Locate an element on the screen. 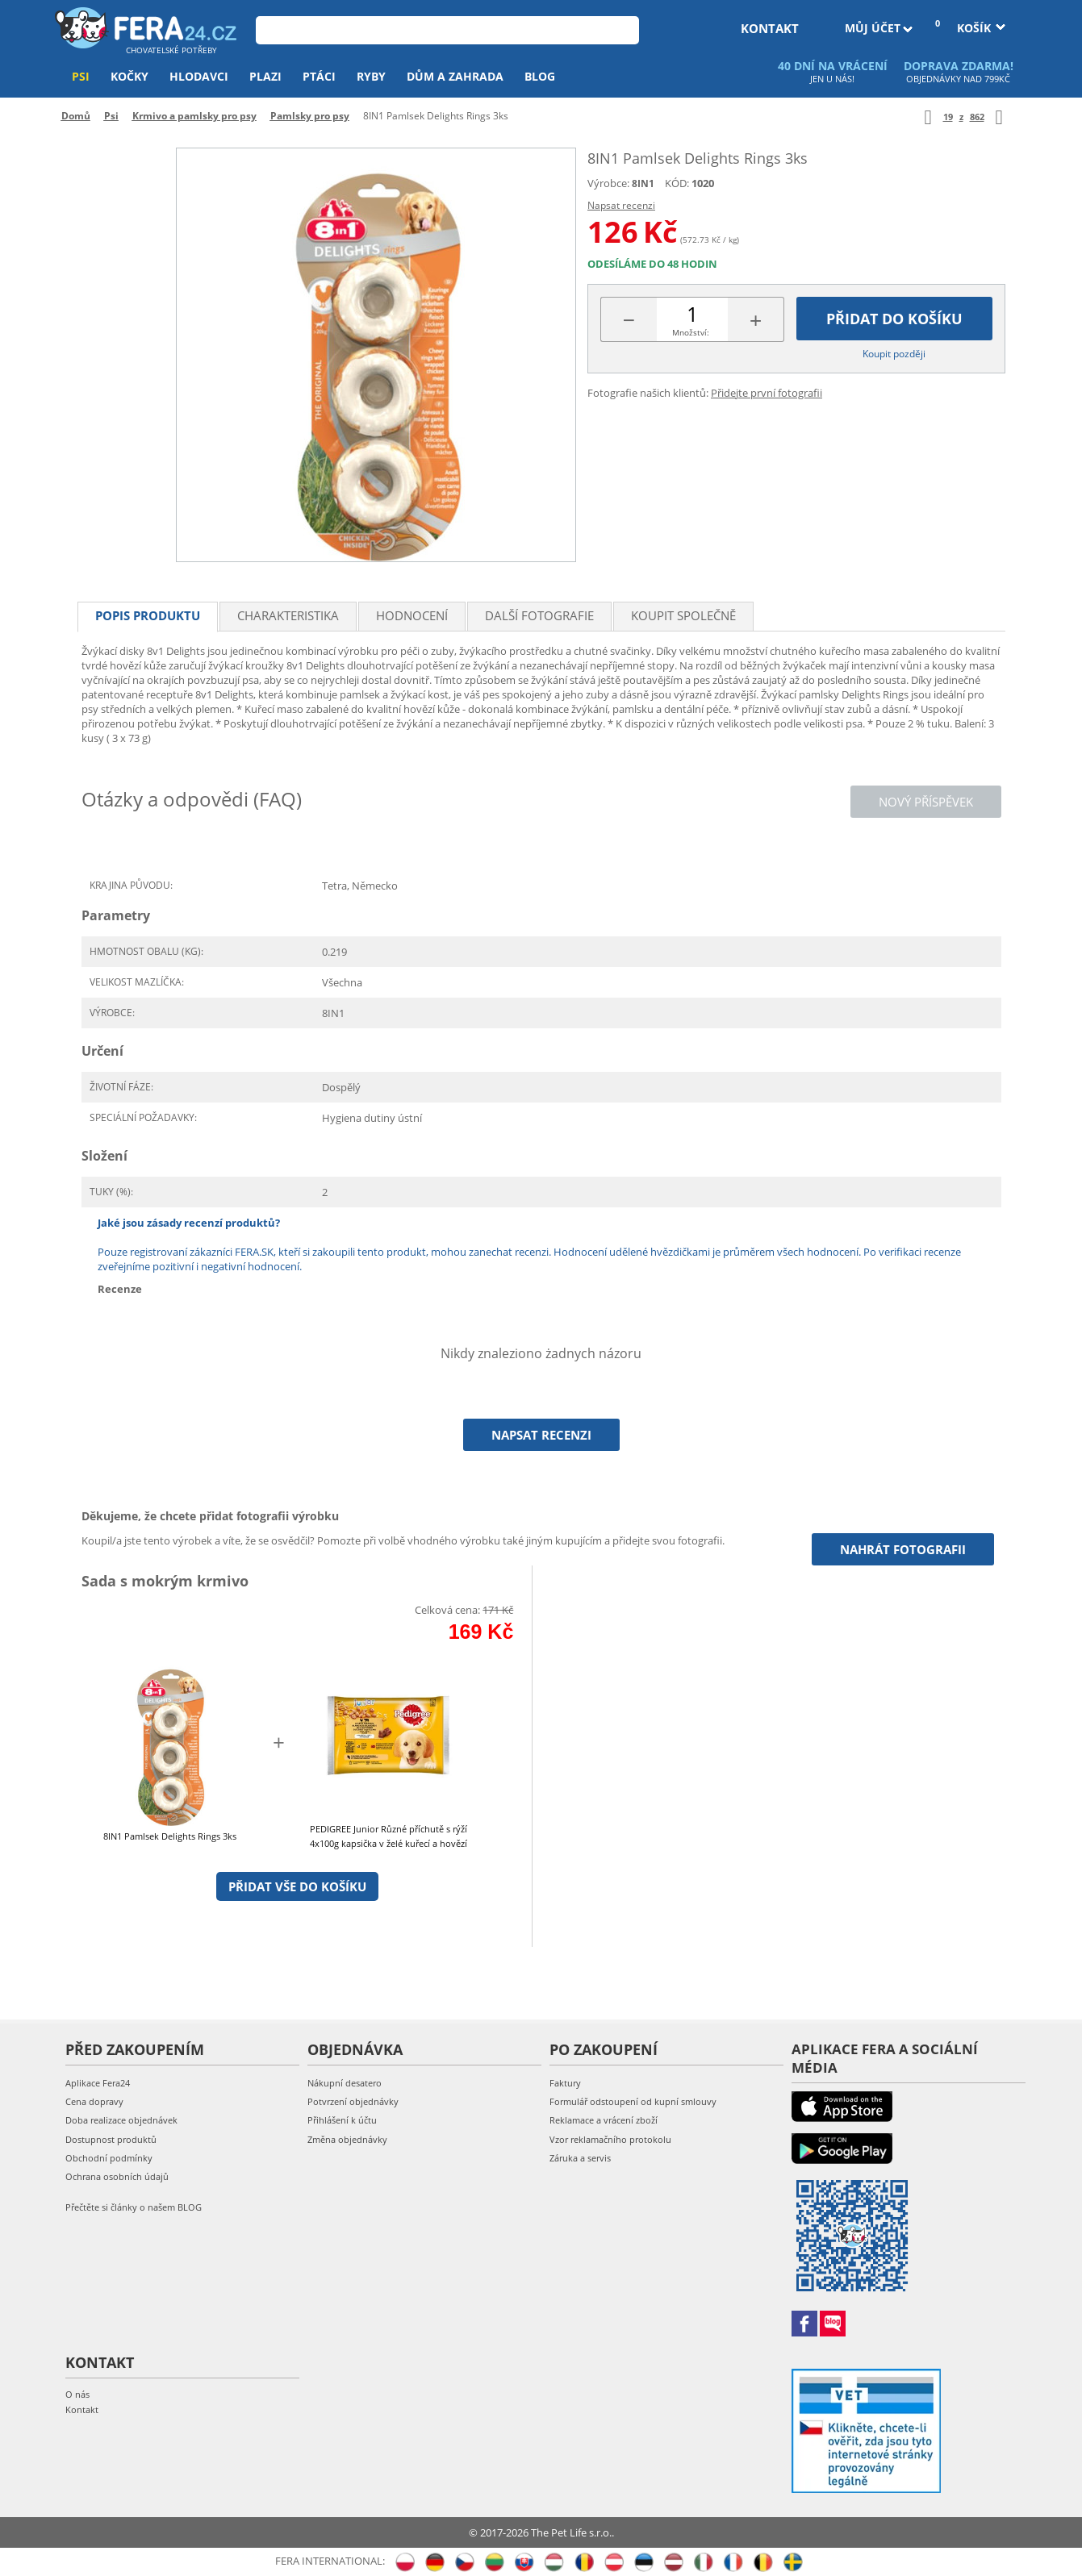 The width and height of the screenshot is (1082, 2576). Plazi is located at coordinates (265, 76).